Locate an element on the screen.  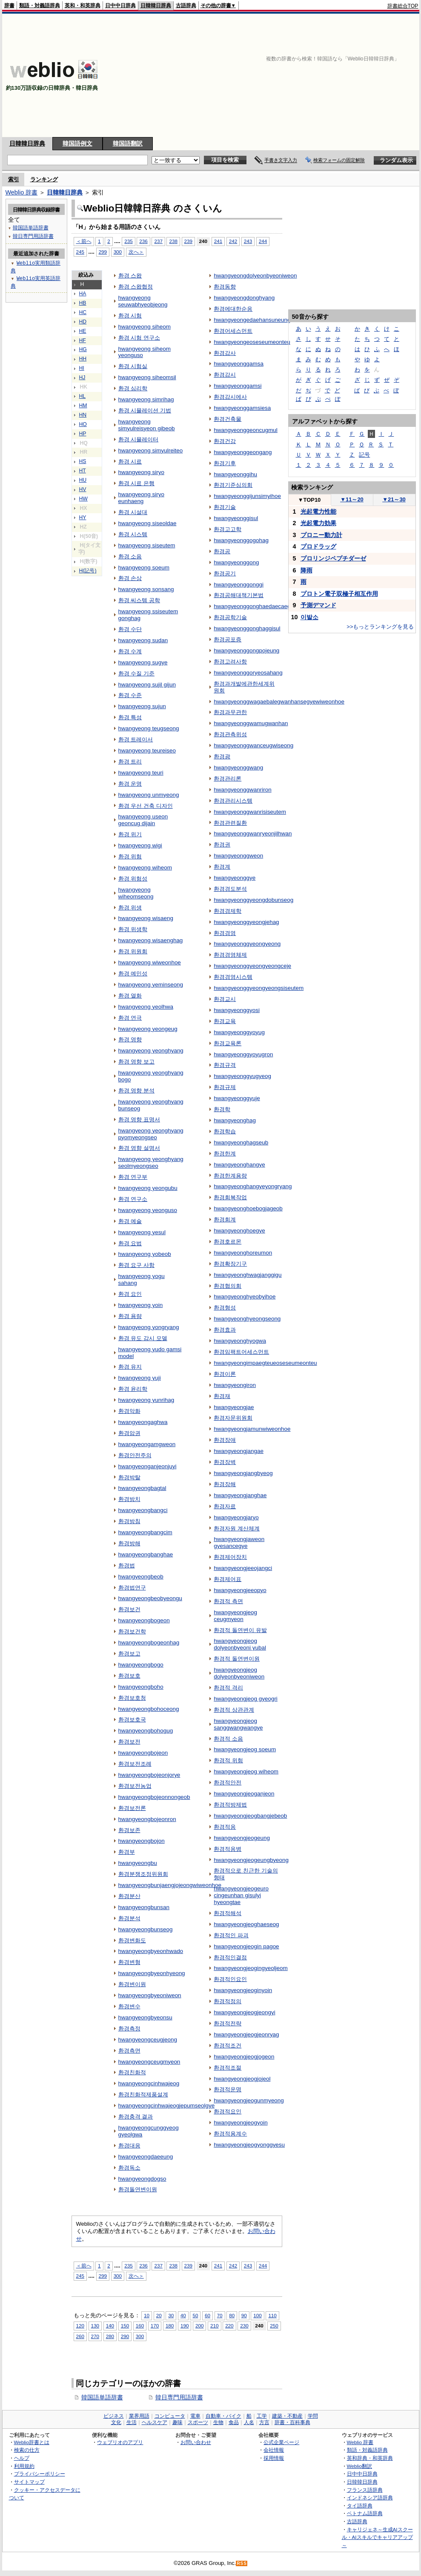
환경규격 is located at coordinates (225, 1065).